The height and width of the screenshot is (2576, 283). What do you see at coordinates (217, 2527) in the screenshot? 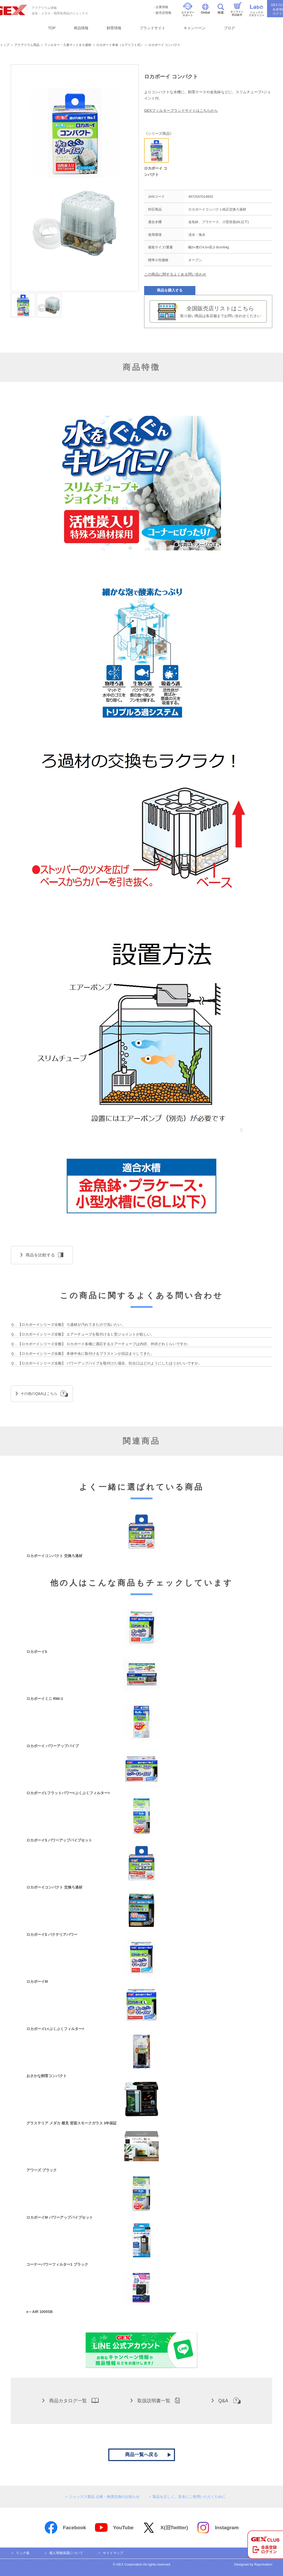
I see `Instagram` at bounding box center [217, 2527].